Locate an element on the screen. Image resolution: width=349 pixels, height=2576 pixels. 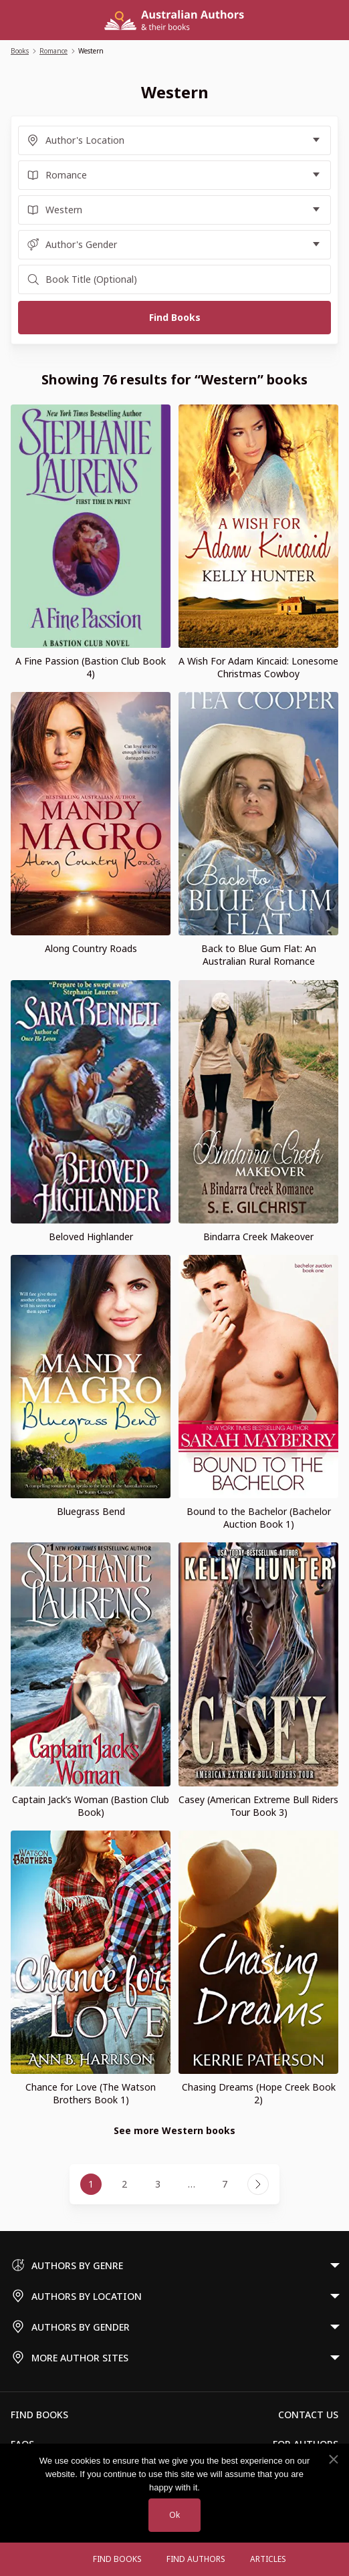
3 [Page 3] is located at coordinates (157, 2184).